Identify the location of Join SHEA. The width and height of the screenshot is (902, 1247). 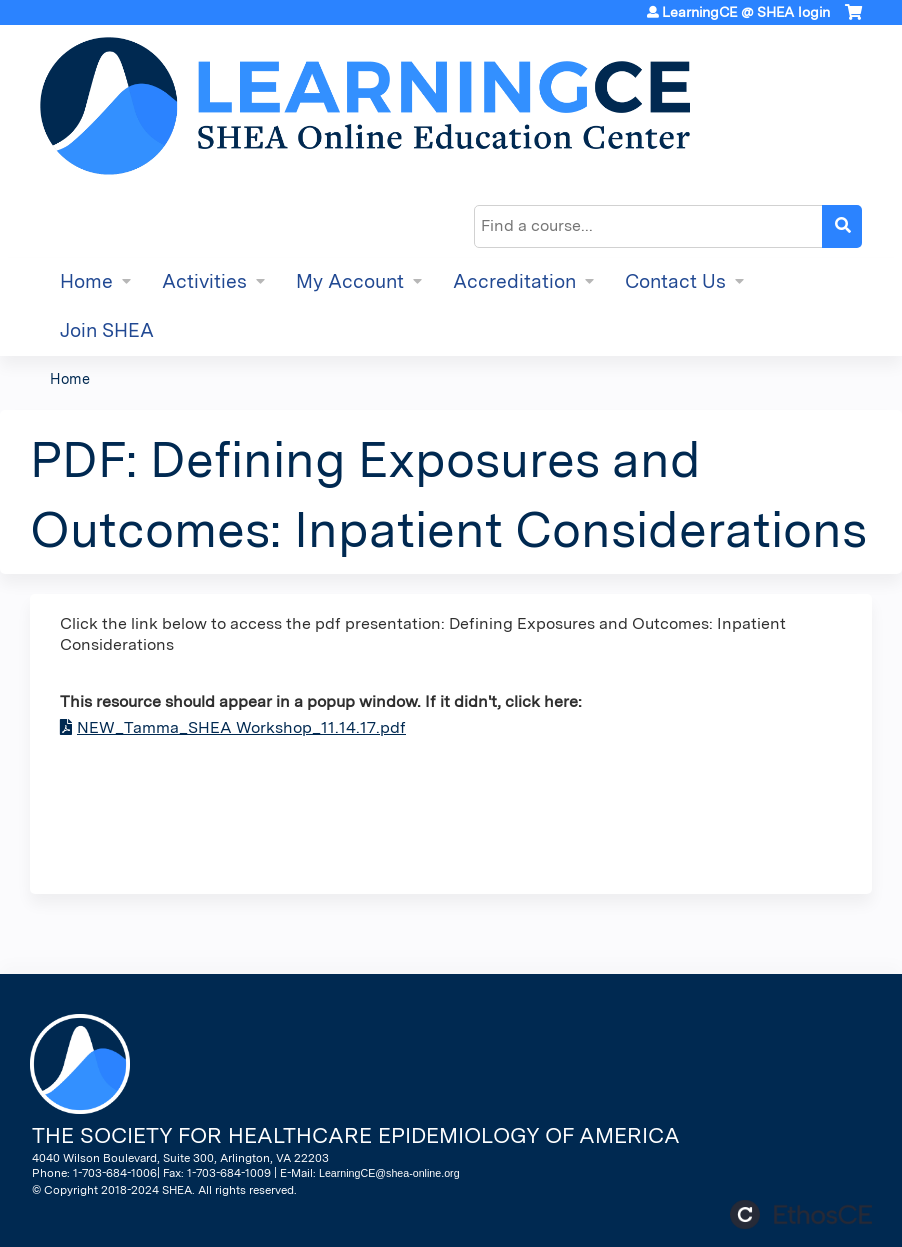
(107, 330).